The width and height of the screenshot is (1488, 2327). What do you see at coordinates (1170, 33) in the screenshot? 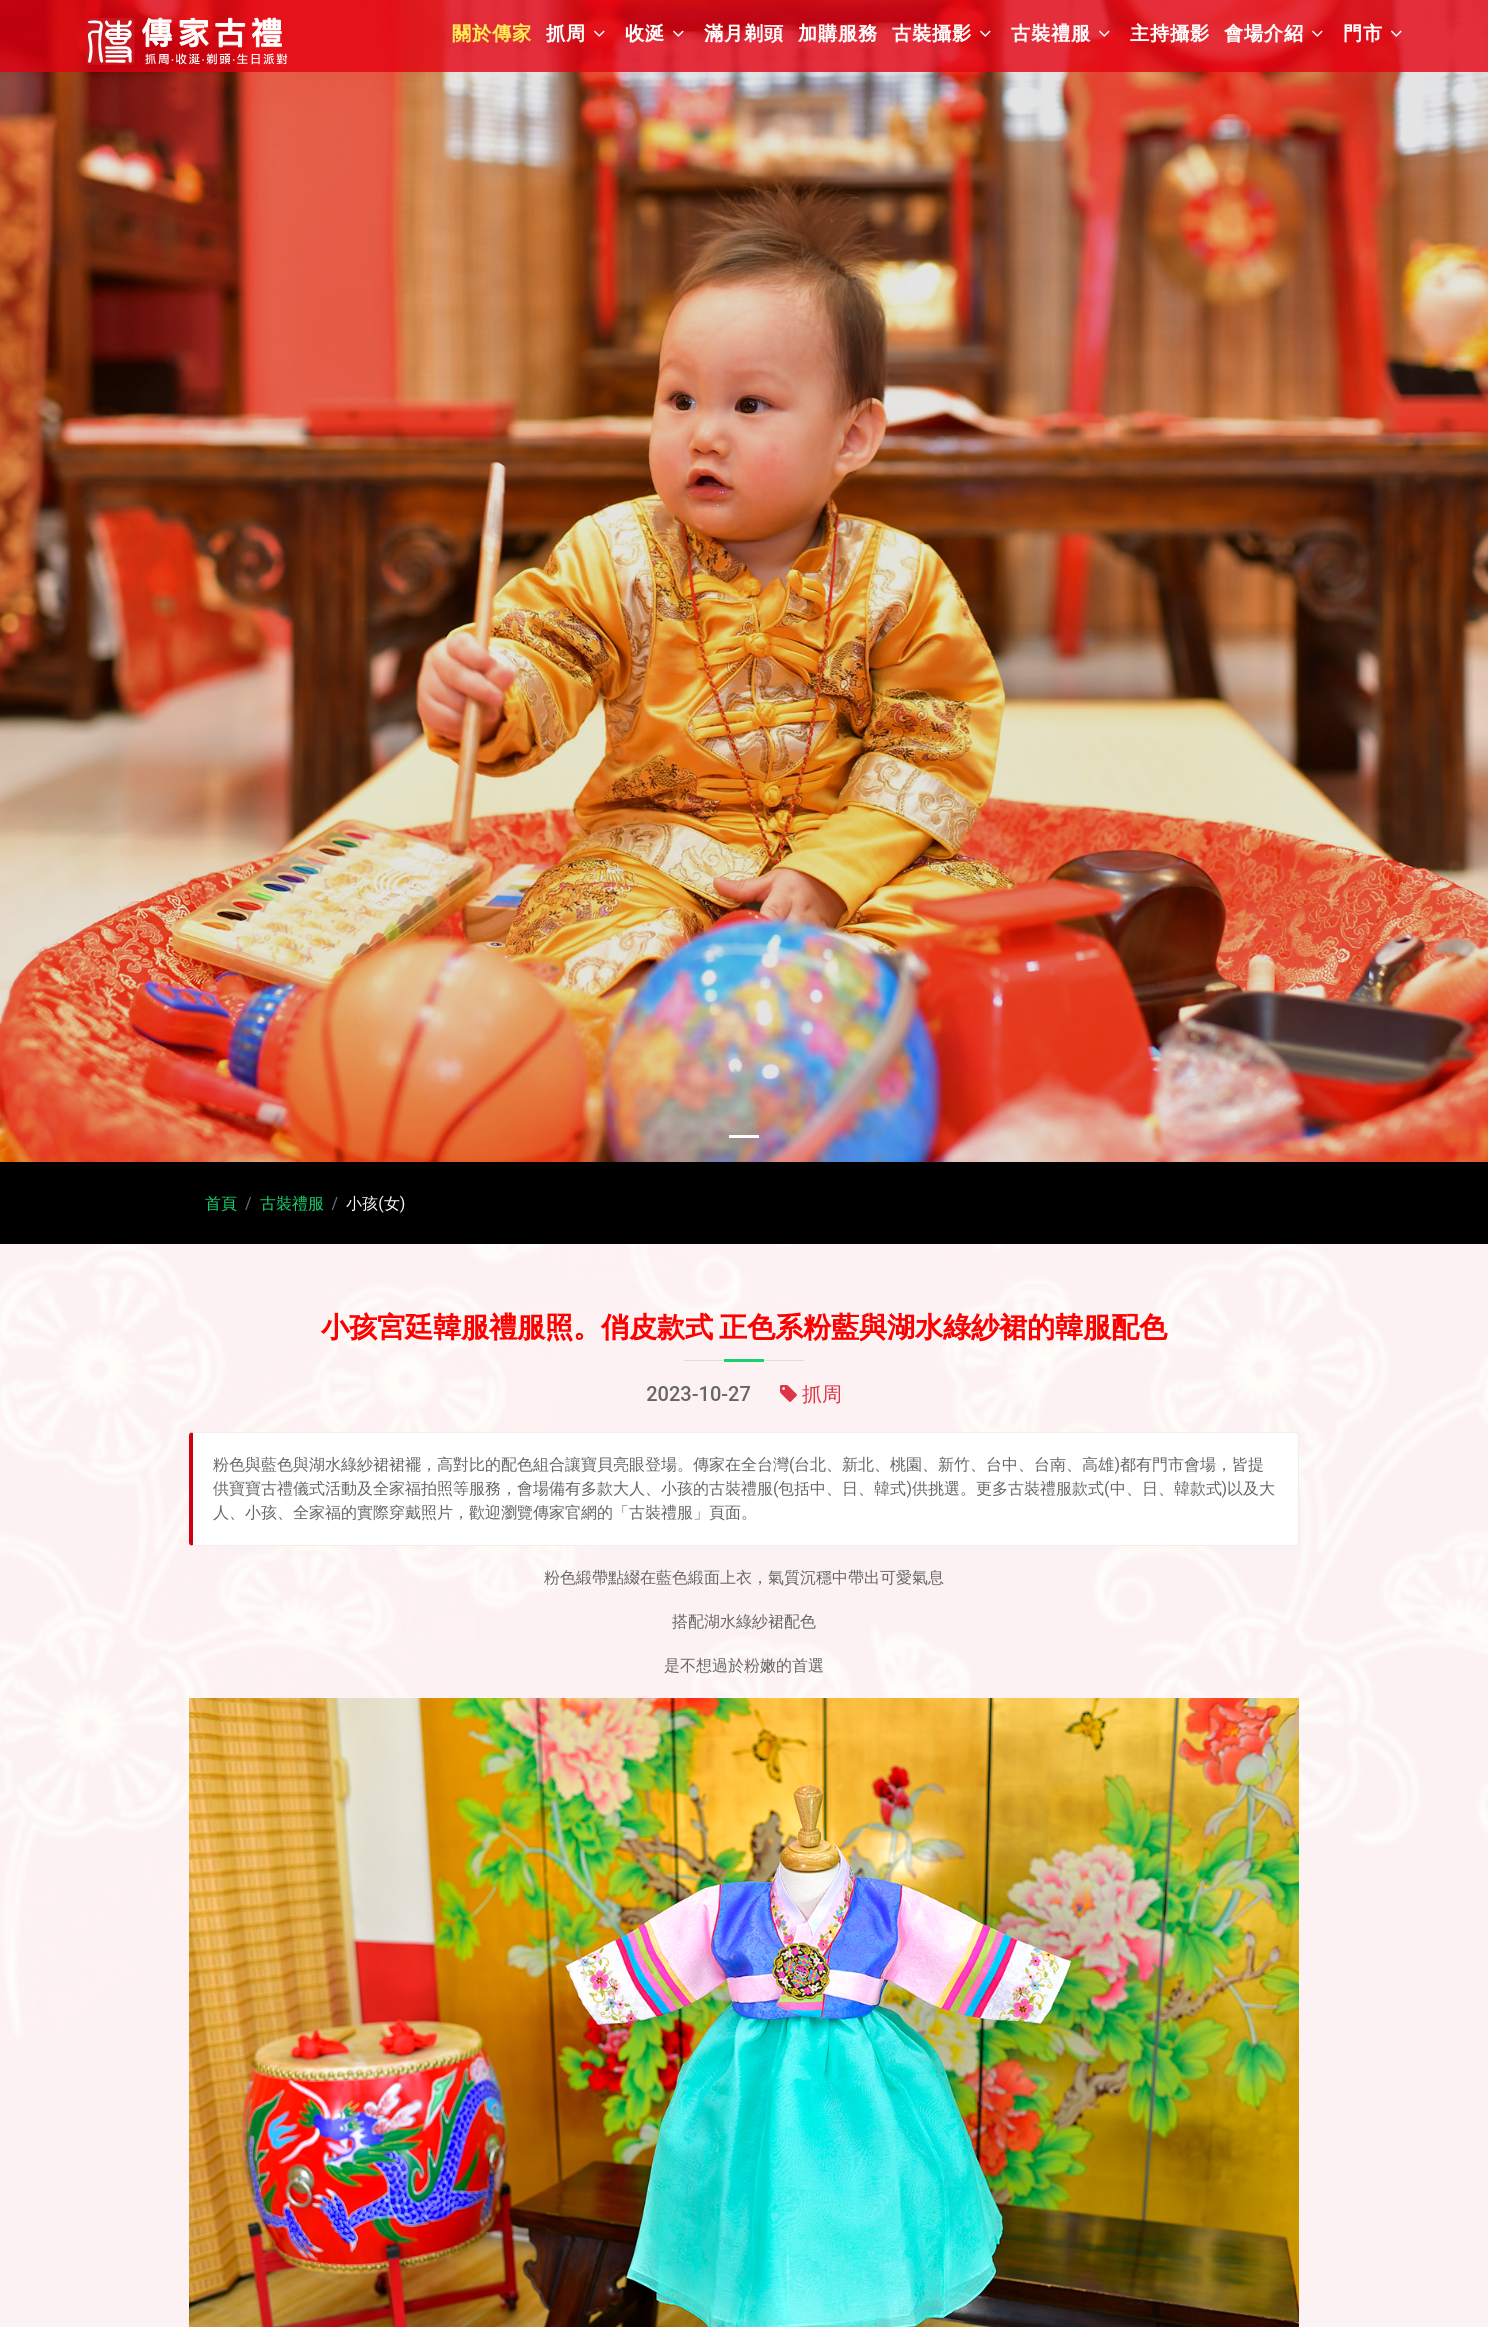
I see `主持攝影` at bounding box center [1170, 33].